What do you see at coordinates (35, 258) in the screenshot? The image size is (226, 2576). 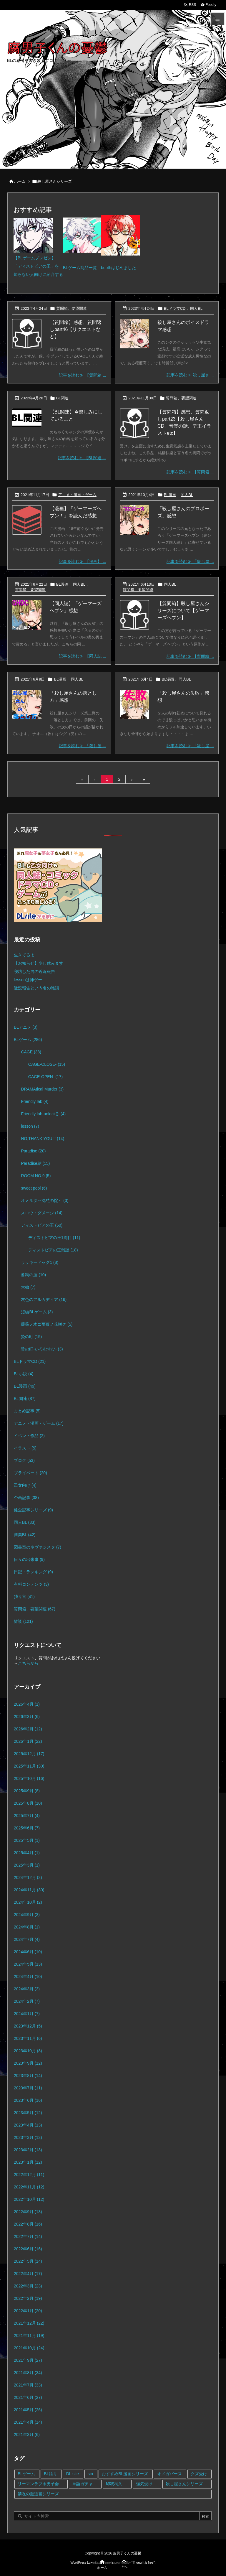 I see `【BLゲームプレゼン】` at bounding box center [35, 258].